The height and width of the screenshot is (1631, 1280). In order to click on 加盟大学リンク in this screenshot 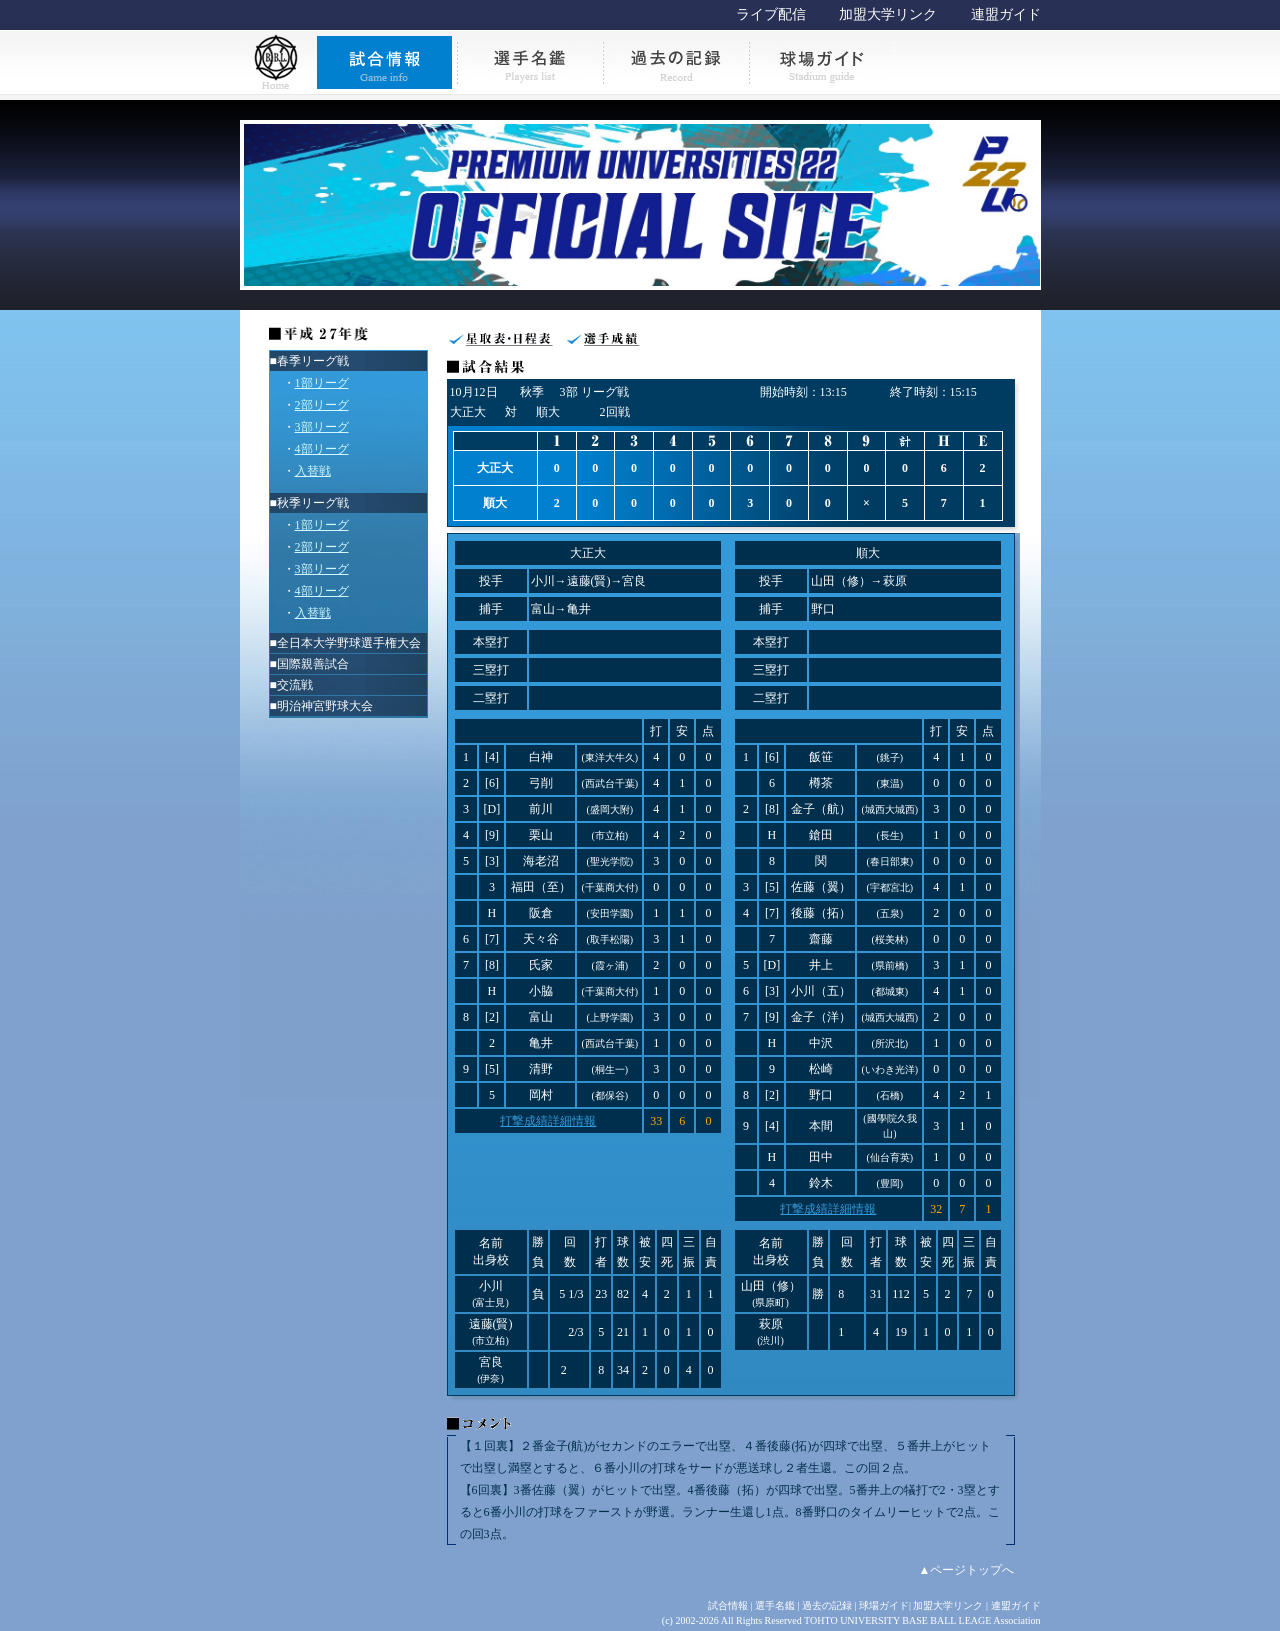, I will do `click(888, 14)`.